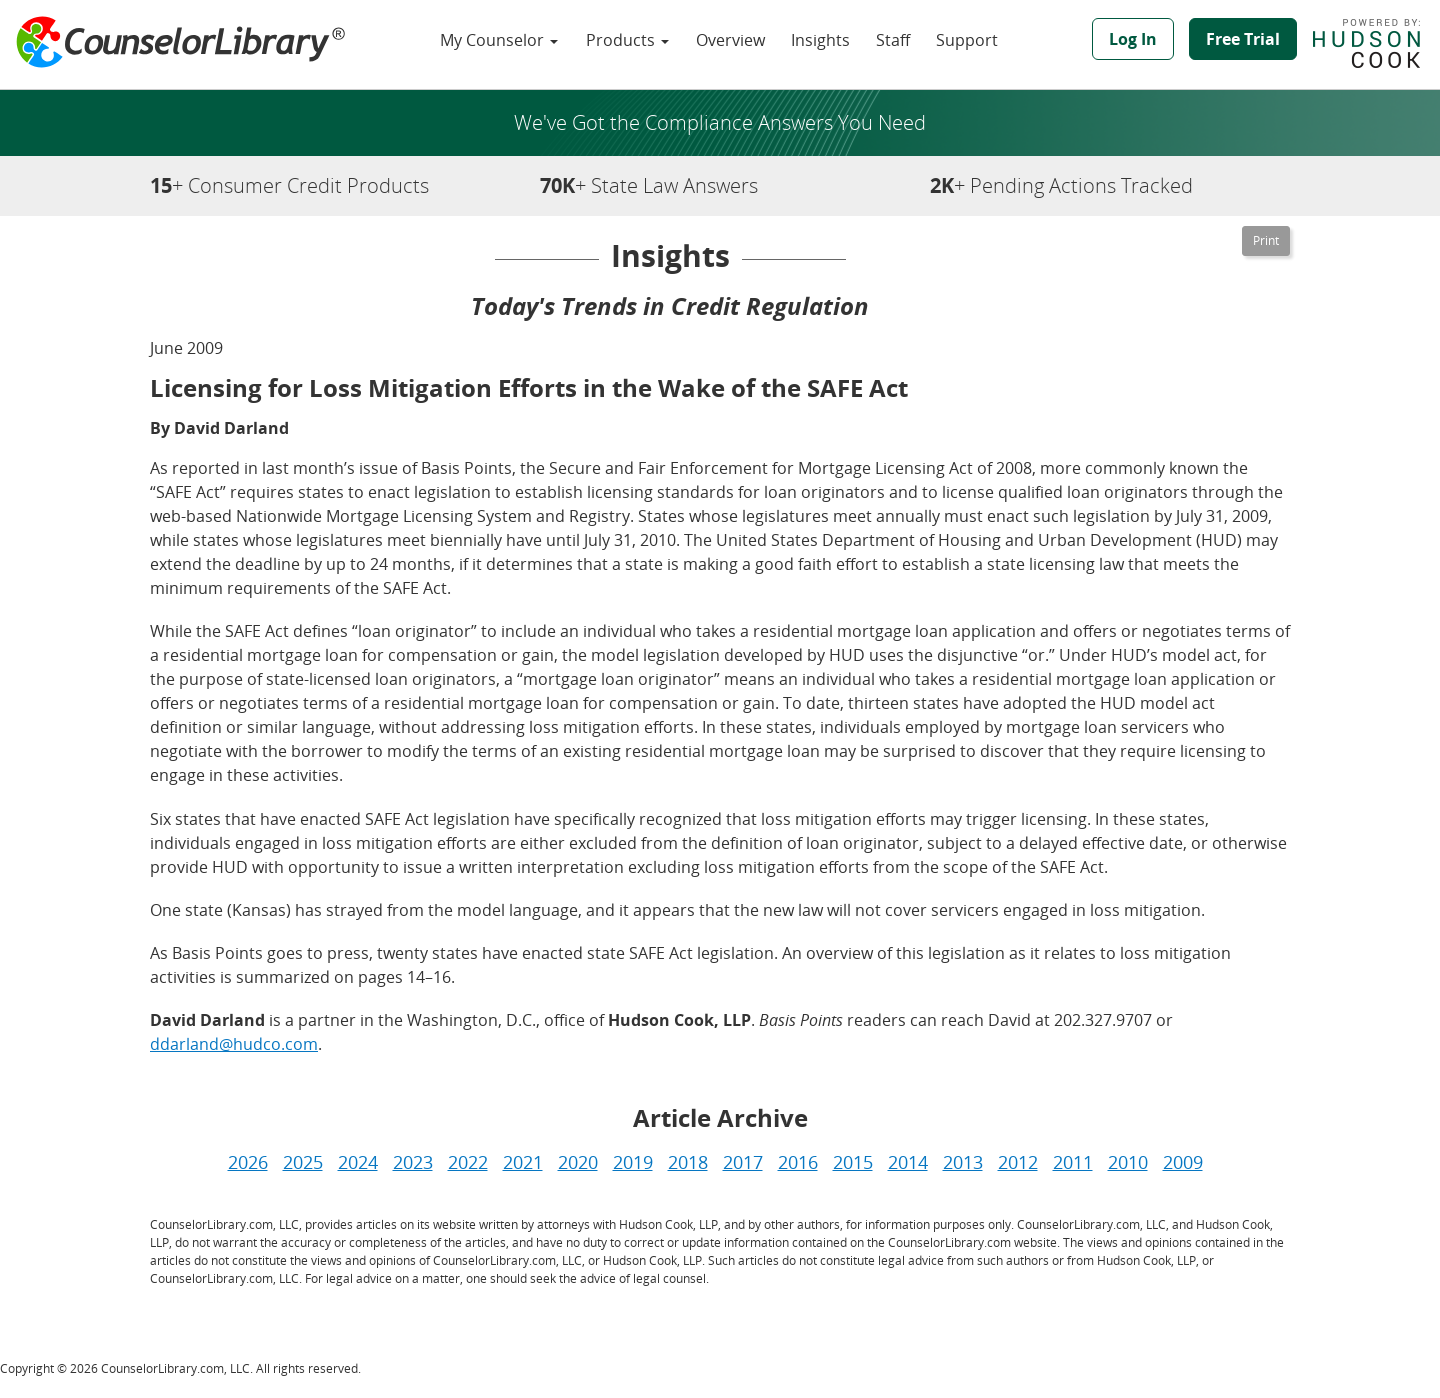 The height and width of the screenshot is (1398, 1440). I want to click on 2018, so click(688, 1162).